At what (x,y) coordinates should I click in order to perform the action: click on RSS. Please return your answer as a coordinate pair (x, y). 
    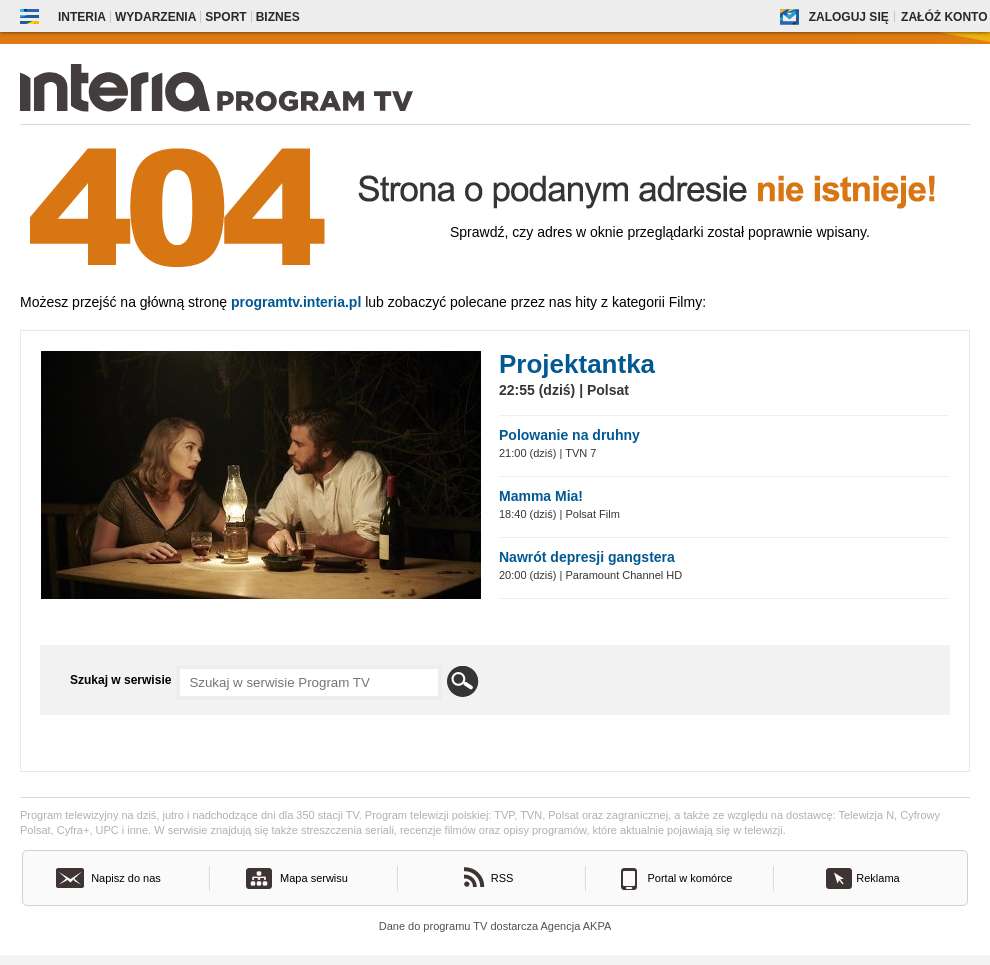
    Looking at the image, I should click on (502, 878).